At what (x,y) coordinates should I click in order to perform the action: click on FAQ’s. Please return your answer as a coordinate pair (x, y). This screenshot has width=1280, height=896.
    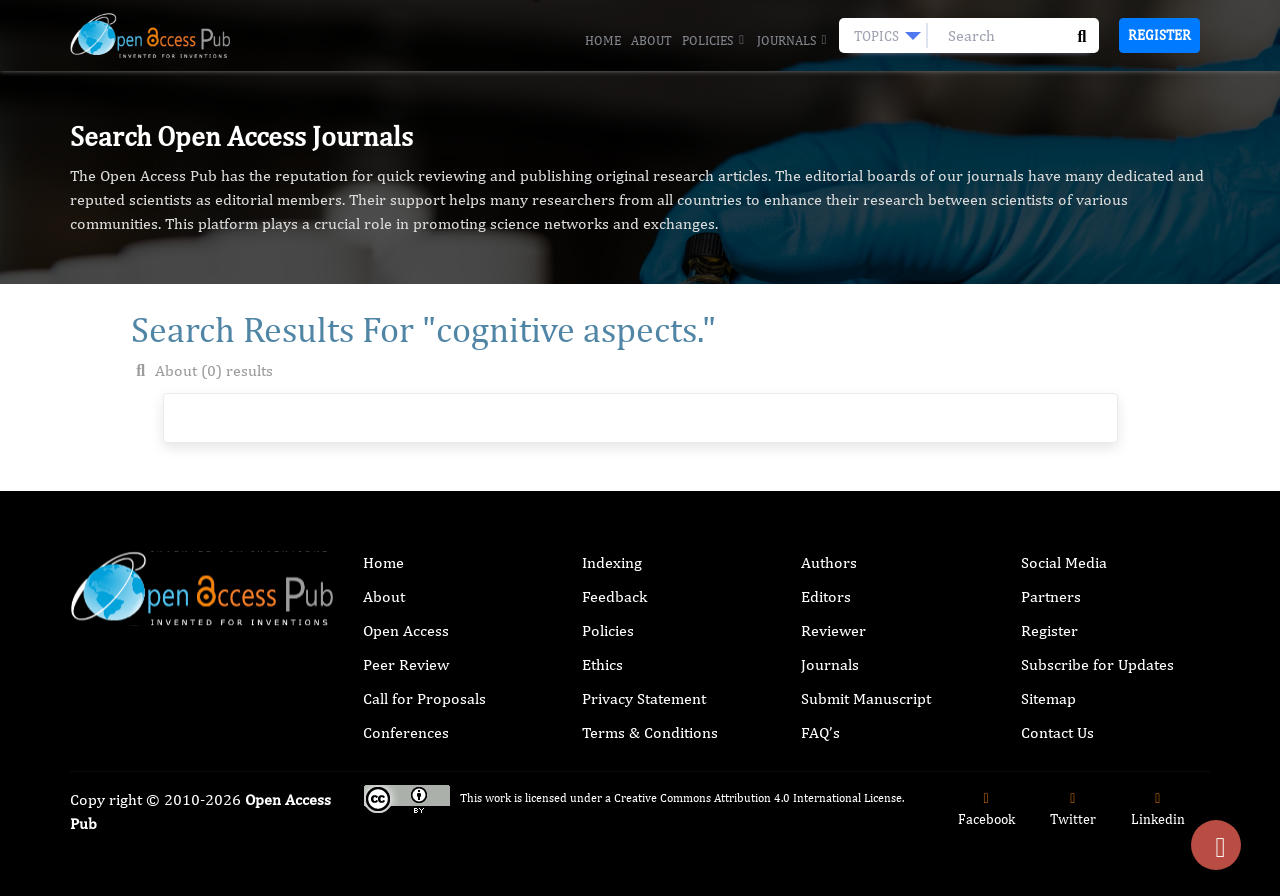
    Looking at the image, I should click on (820, 732).